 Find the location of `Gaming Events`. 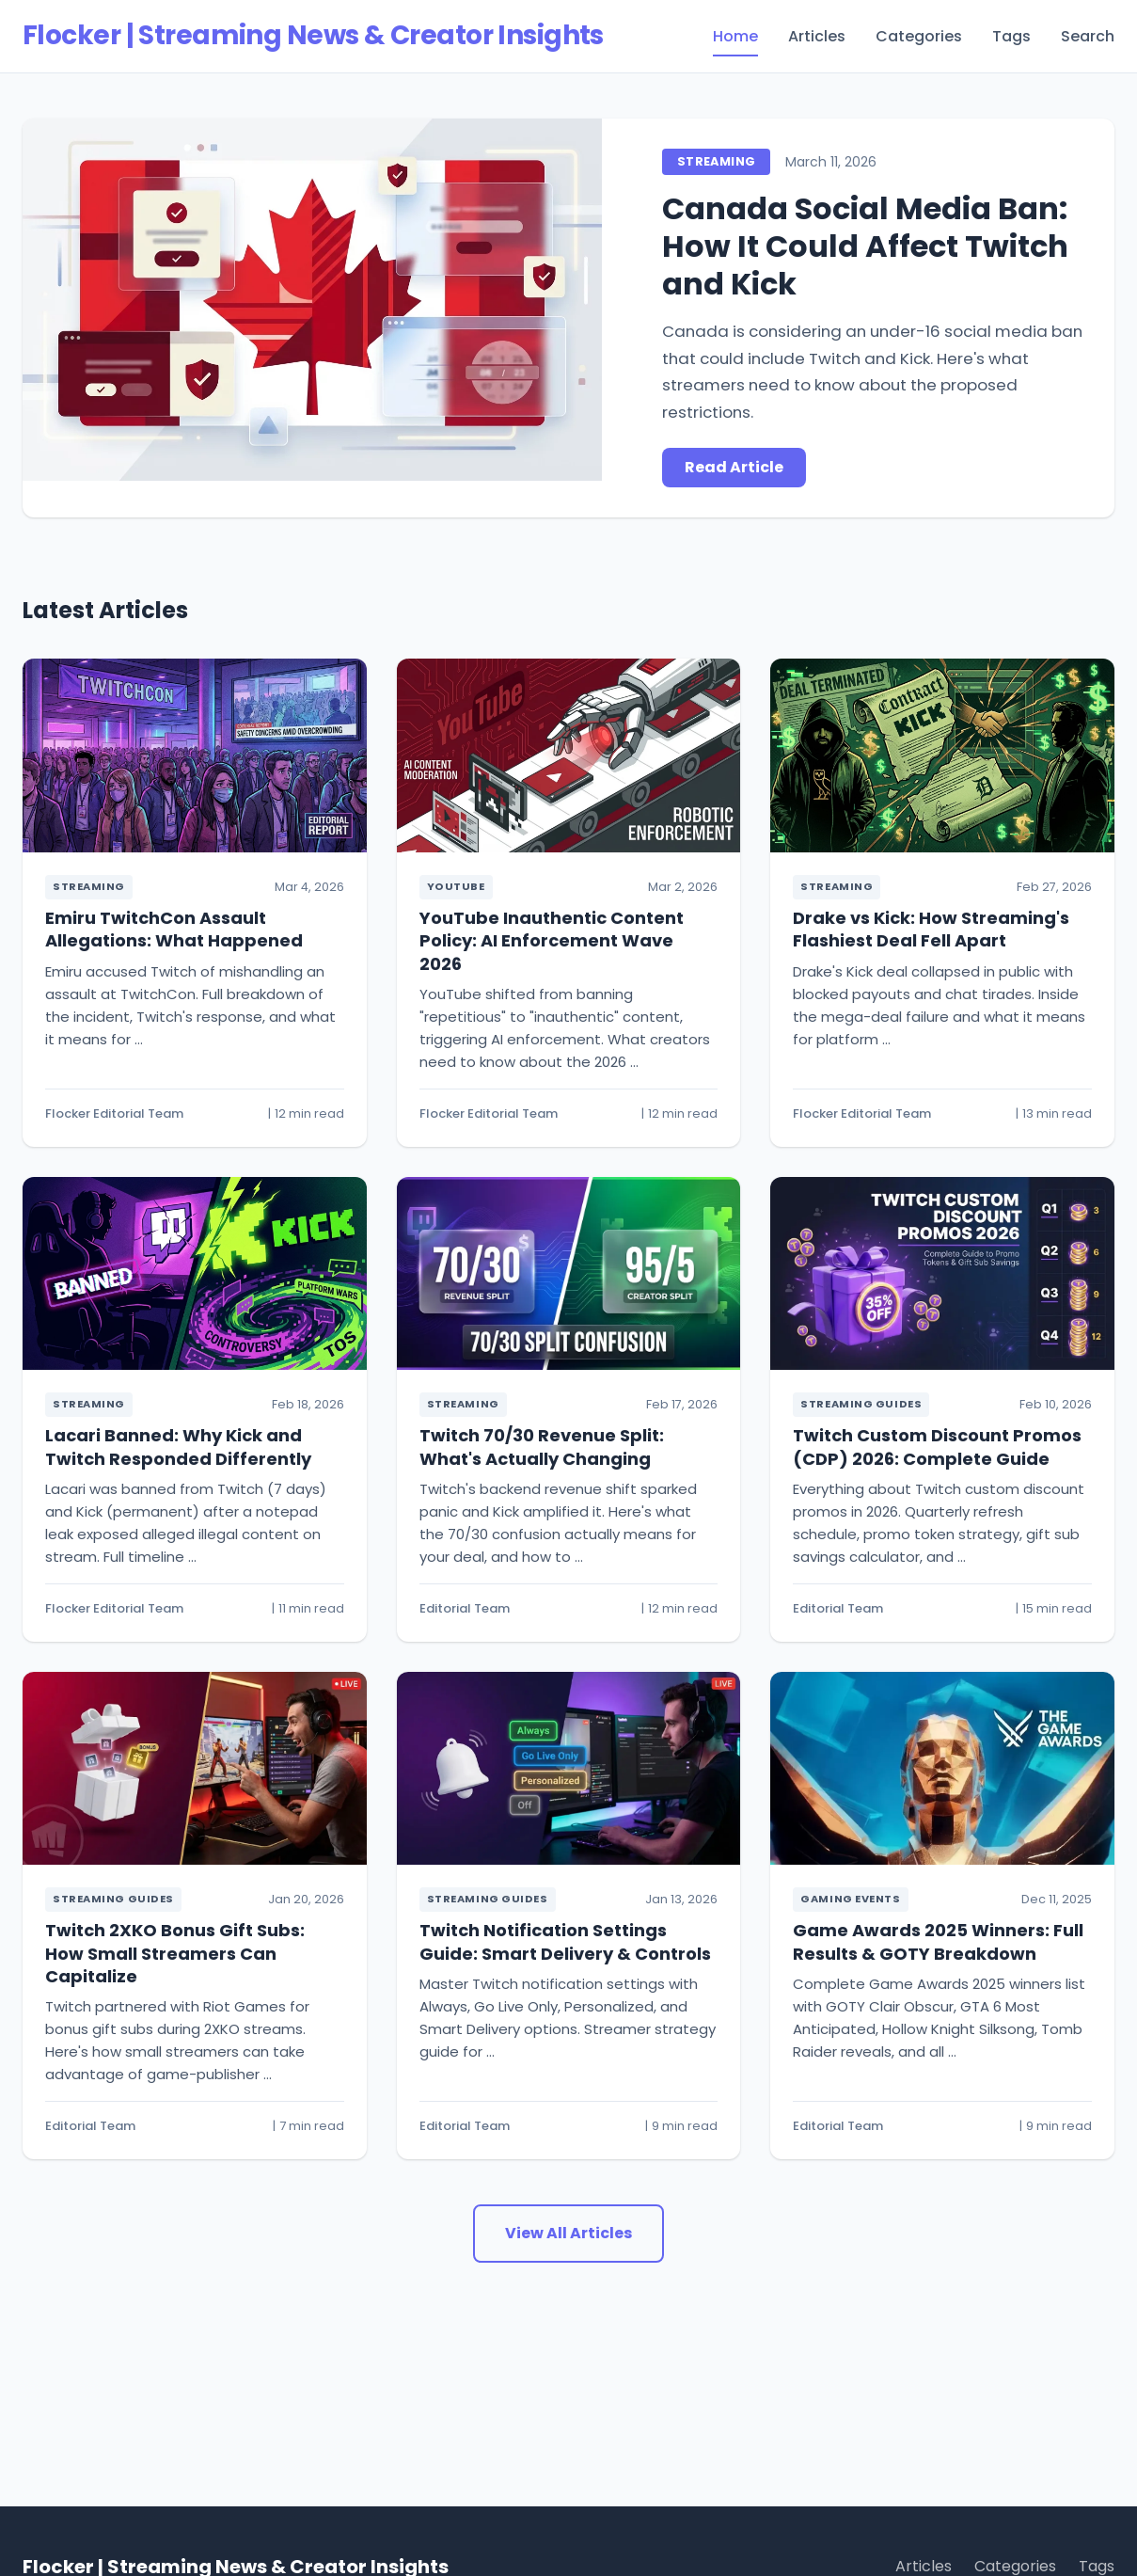

Gaming Events is located at coordinates (850, 1898).